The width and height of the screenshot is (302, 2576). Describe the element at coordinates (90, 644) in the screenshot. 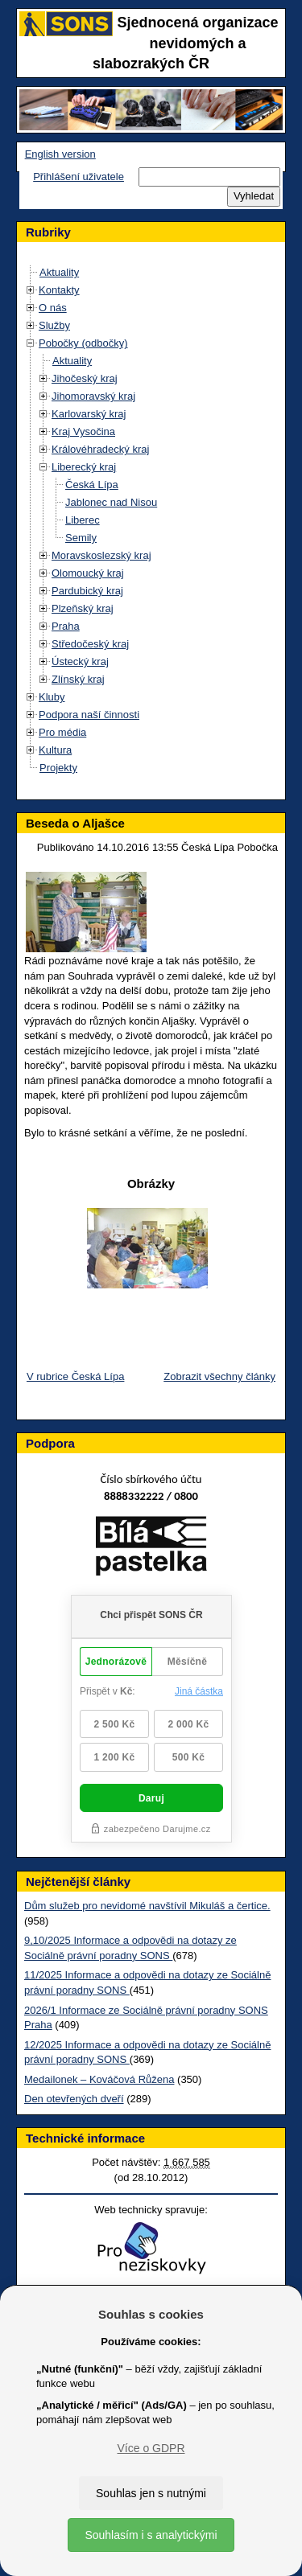

I see `Středočeský kraj` at that location.